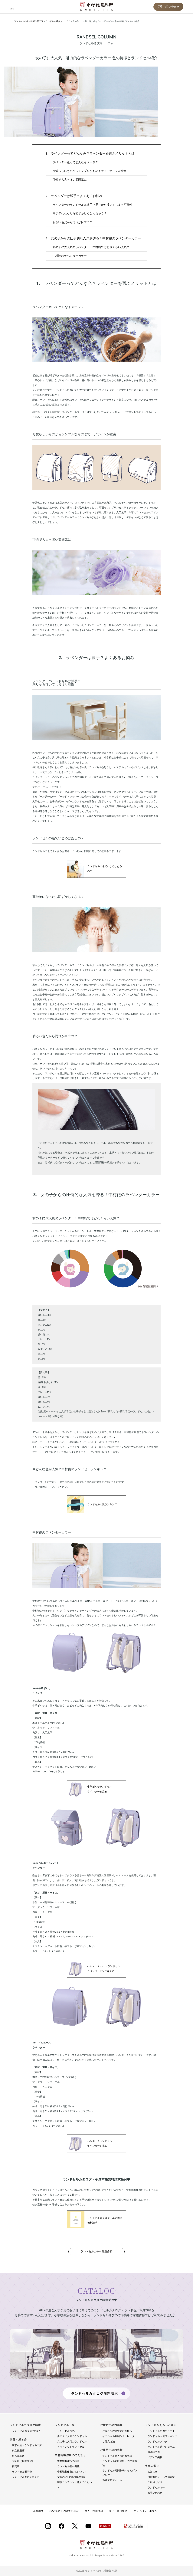  What do you see at coordinates (70, 2446) in the screenshot?
I see `アウトレットランドセル` at bounding box center [70, 2446].